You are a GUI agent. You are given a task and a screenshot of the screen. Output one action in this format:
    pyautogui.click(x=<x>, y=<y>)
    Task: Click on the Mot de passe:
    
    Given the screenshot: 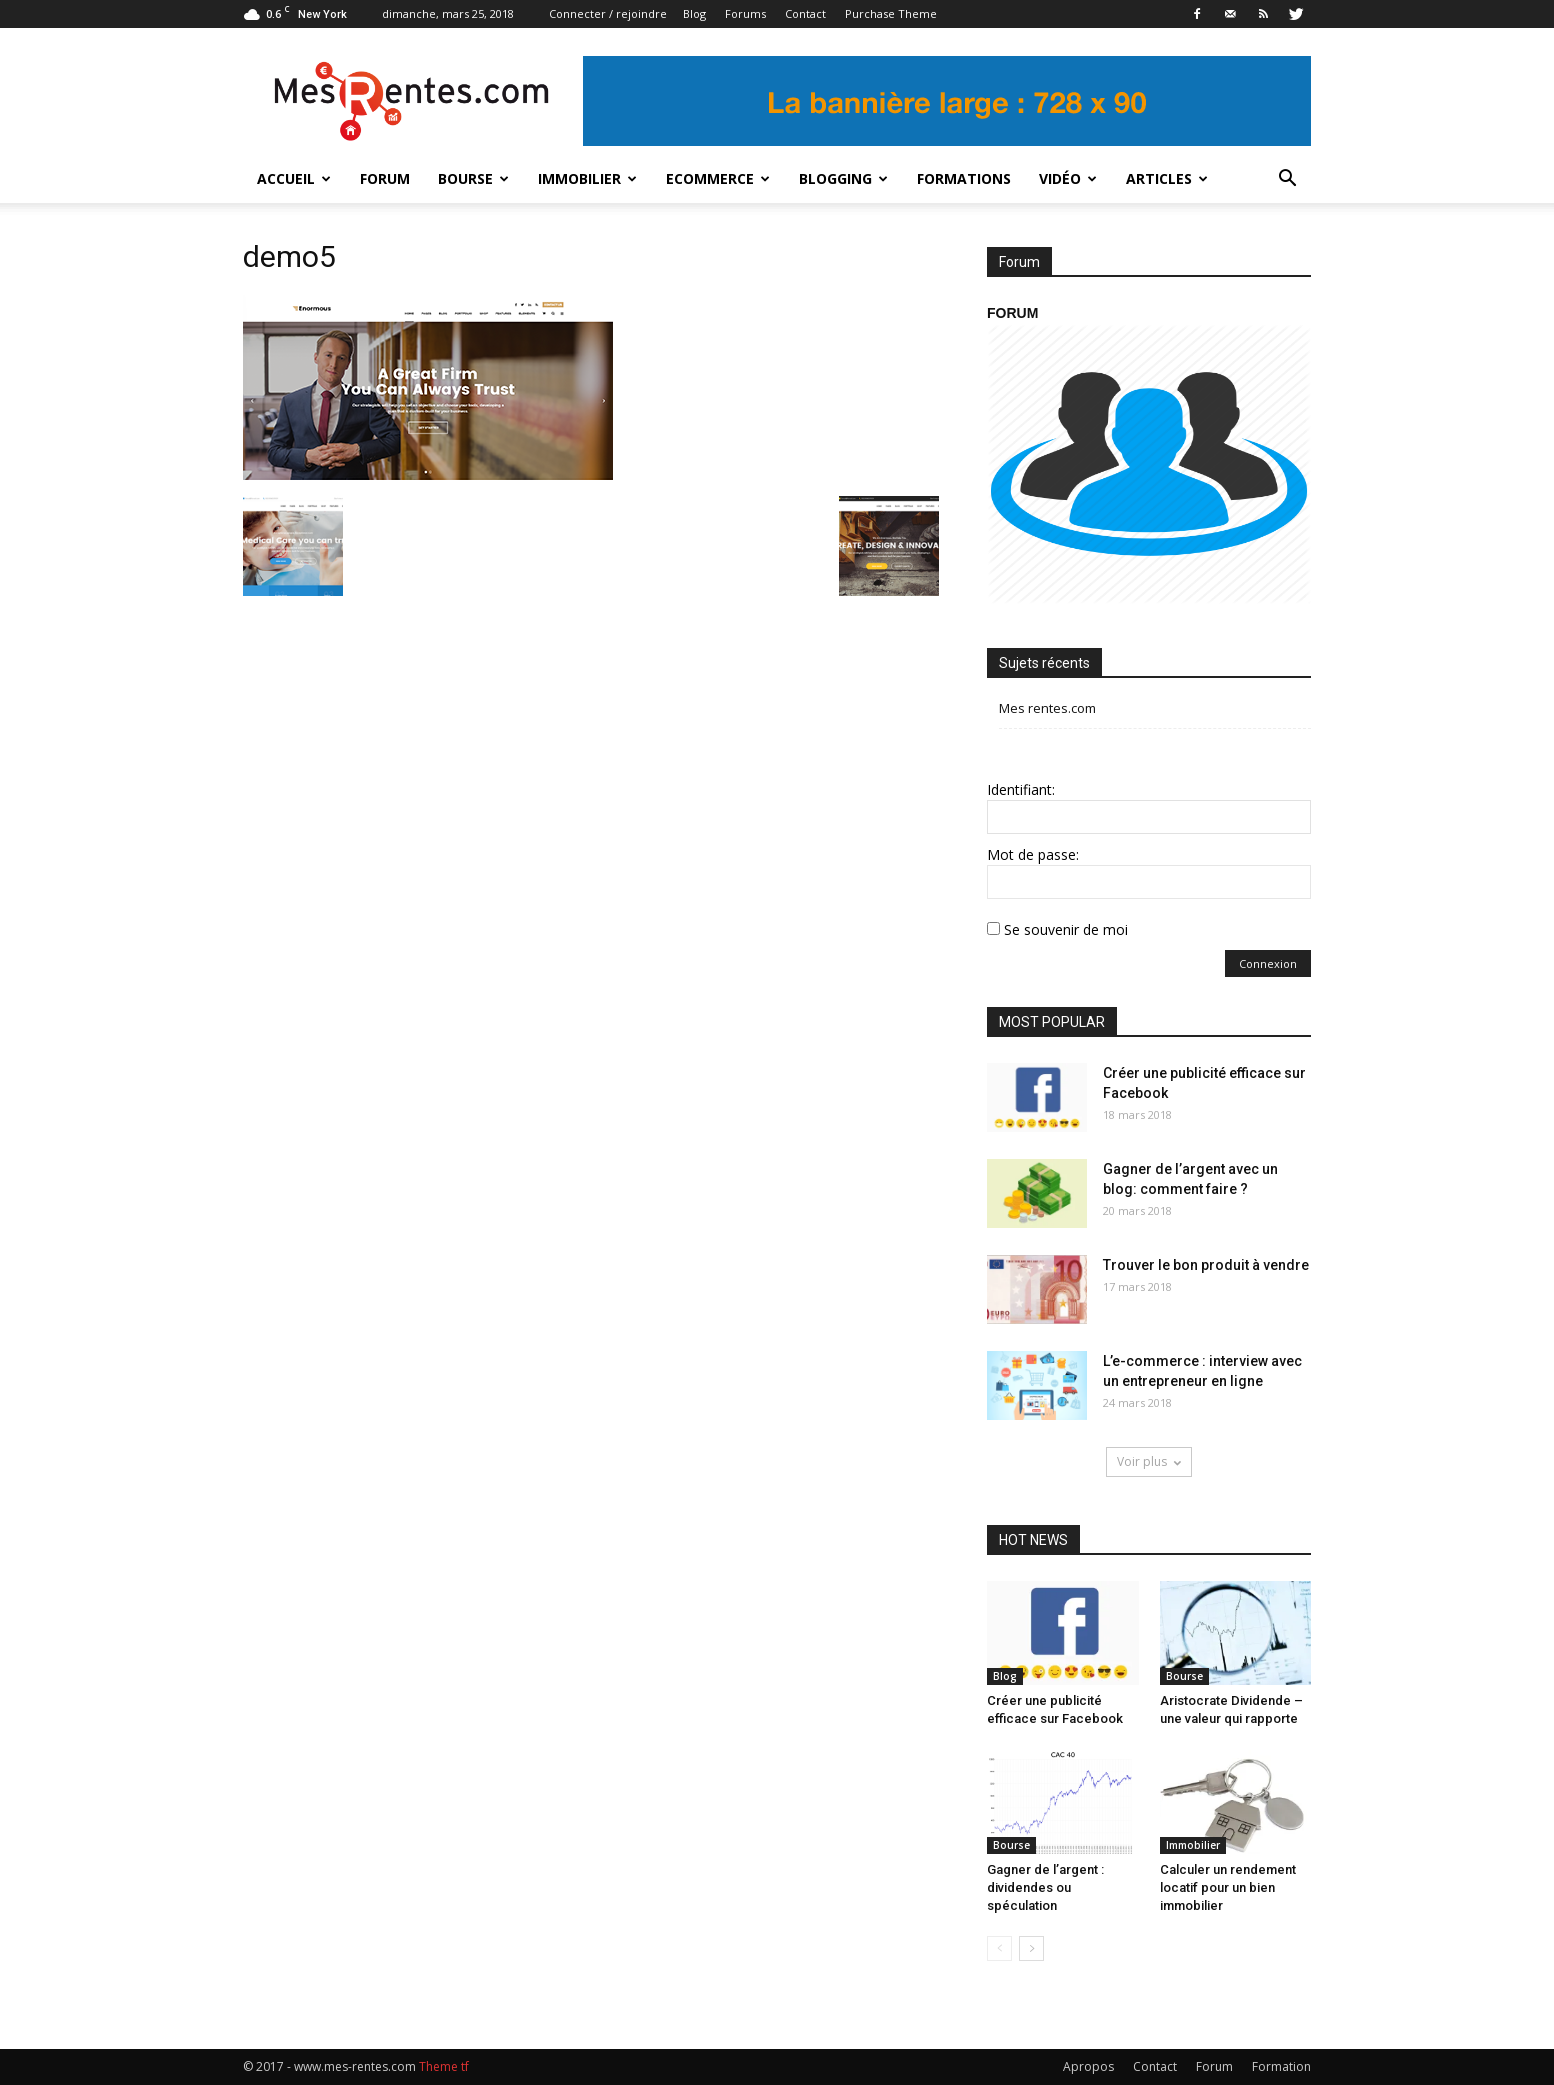 What is the action you would take?
    pyautogui.click(x=1033, y=854)
    